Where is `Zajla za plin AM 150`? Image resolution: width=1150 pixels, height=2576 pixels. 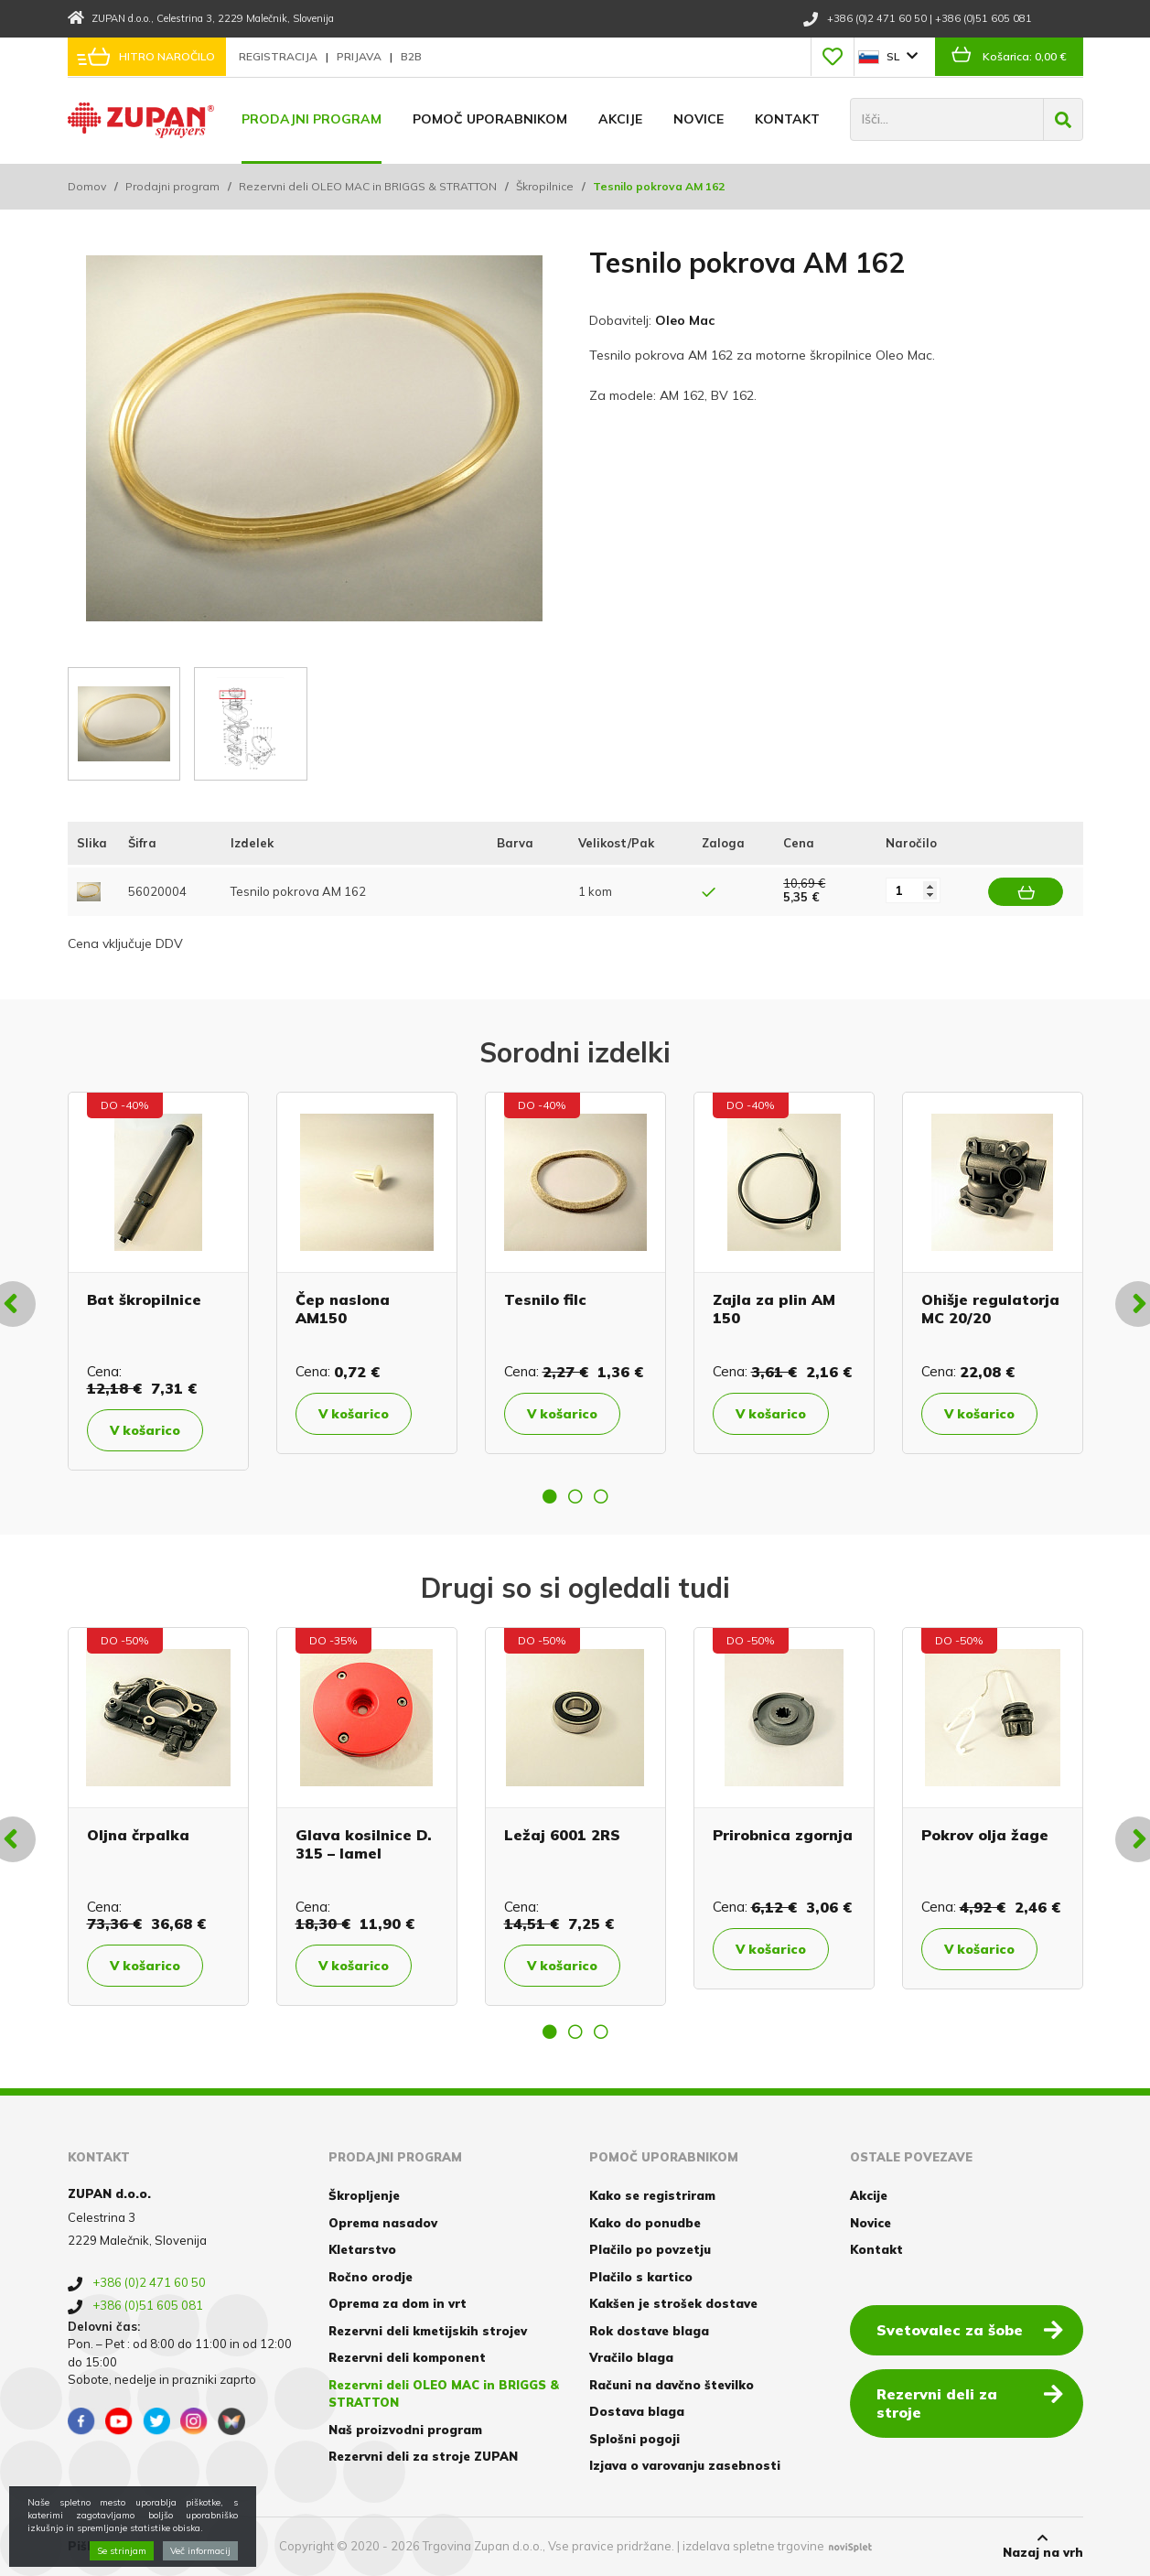
Zajla za plin AM 150 is located at coordinates (774, 1308).